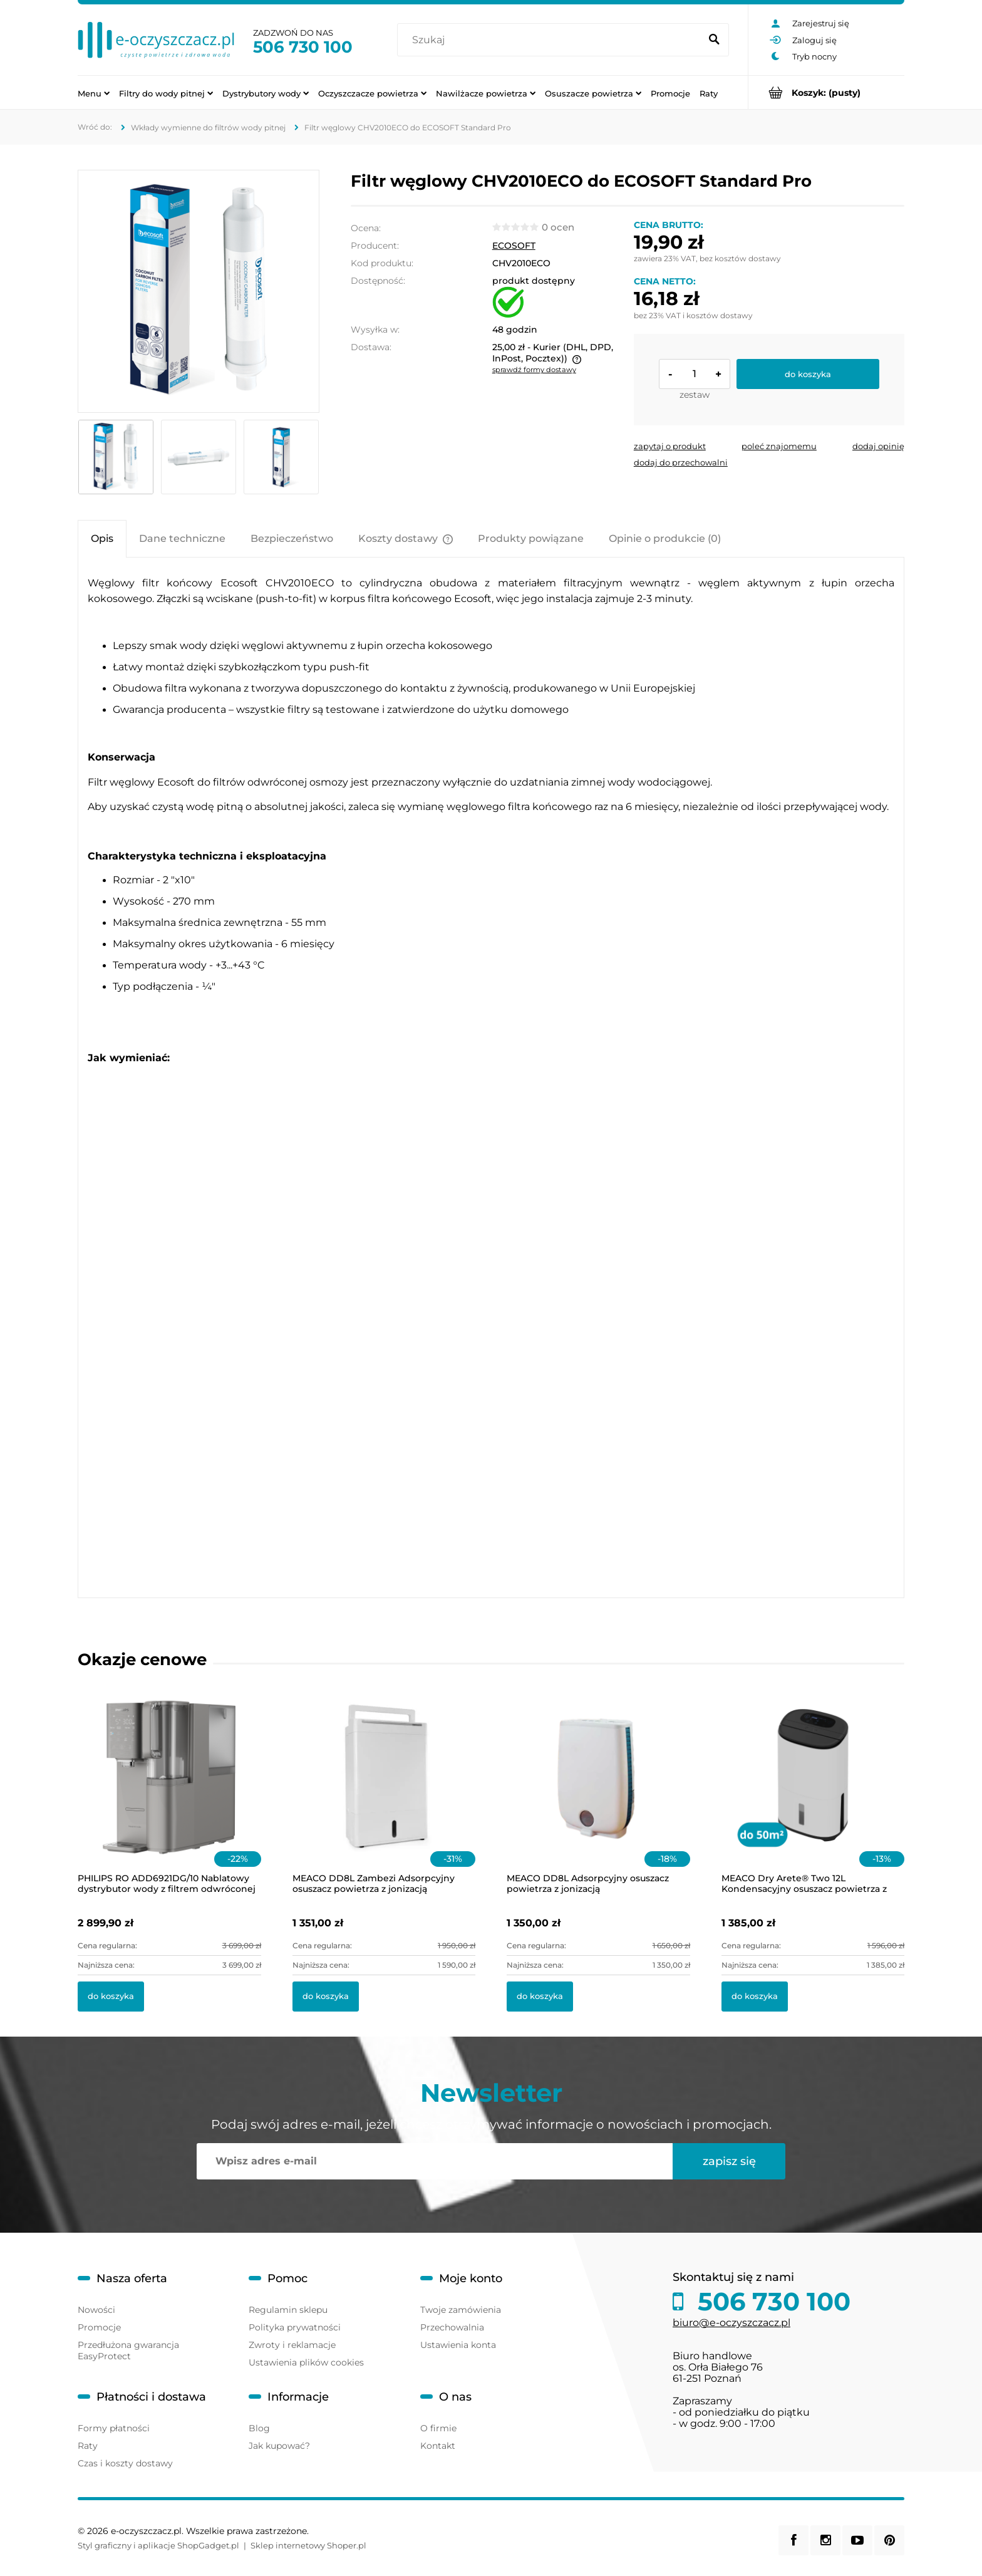  Describe the element at coordinates (460, 2309) in the screenshot. I see `Twoje zamówienia` at that location.